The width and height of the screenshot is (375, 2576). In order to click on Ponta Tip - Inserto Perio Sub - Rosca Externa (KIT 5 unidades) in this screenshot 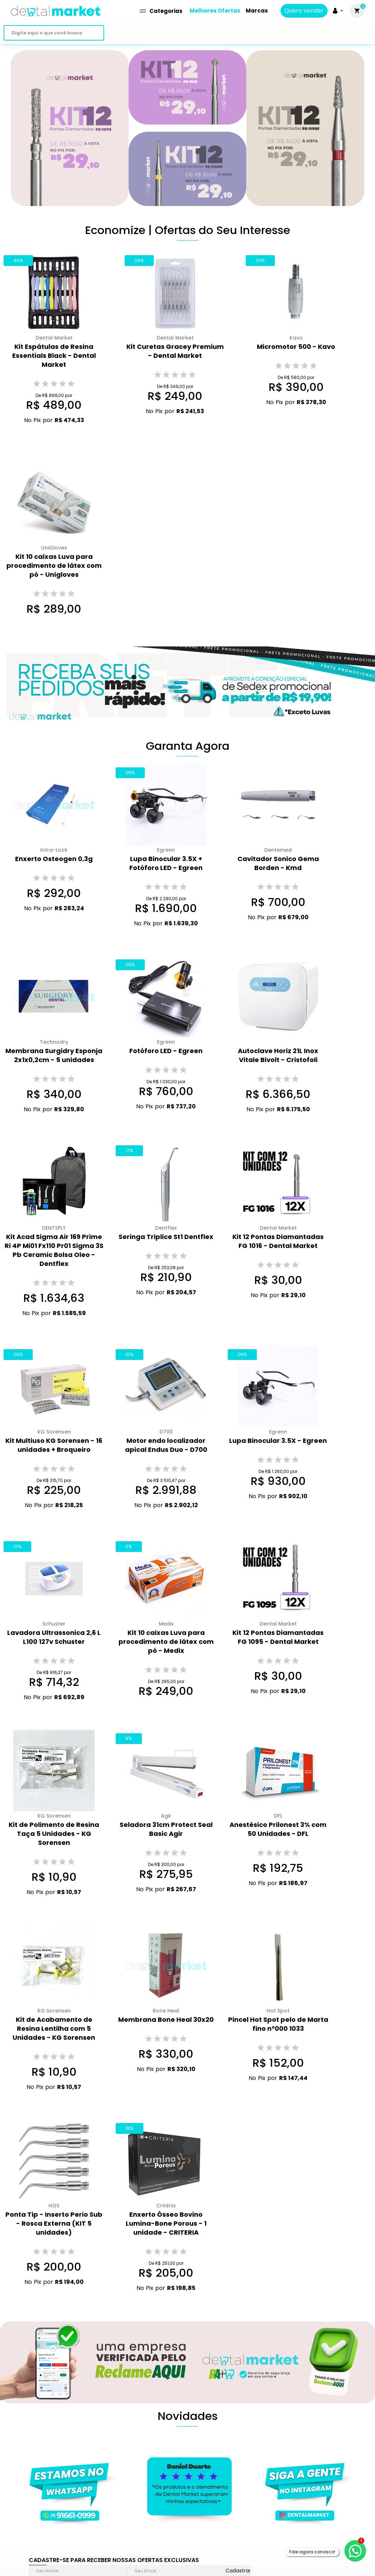, I will do `click(53, 2223)`.